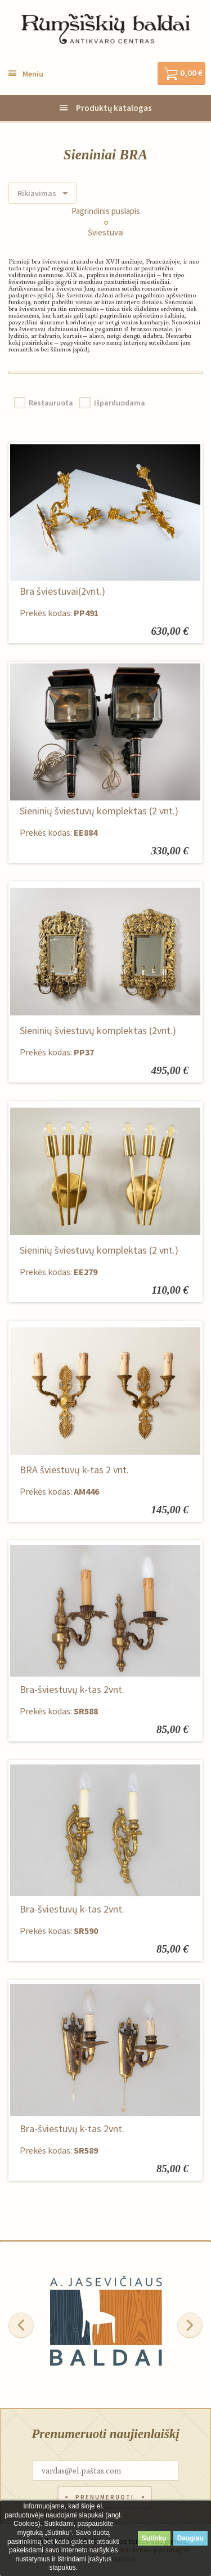 This screenshot has height=2576, width=211. I want to click on Išparduodama, so click(119, 403).